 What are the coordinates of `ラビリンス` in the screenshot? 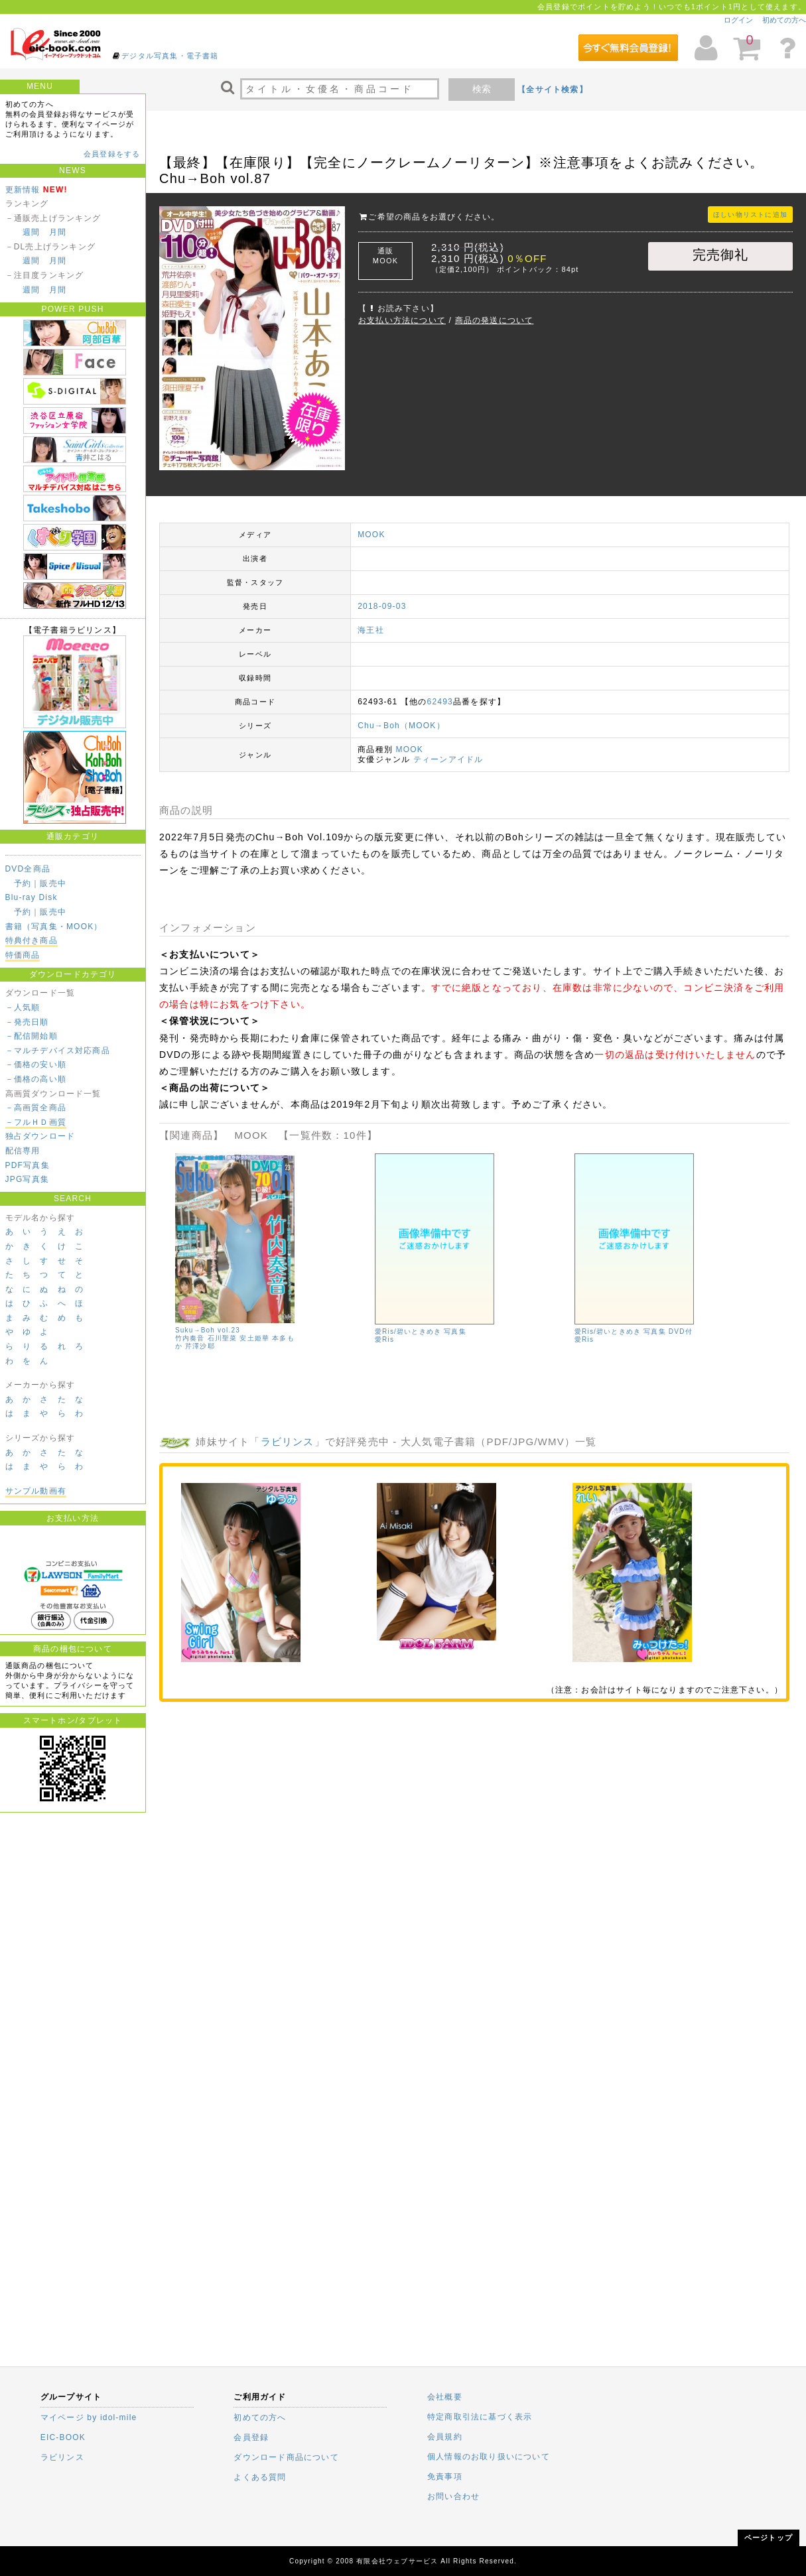 It's located at (287, 1441).